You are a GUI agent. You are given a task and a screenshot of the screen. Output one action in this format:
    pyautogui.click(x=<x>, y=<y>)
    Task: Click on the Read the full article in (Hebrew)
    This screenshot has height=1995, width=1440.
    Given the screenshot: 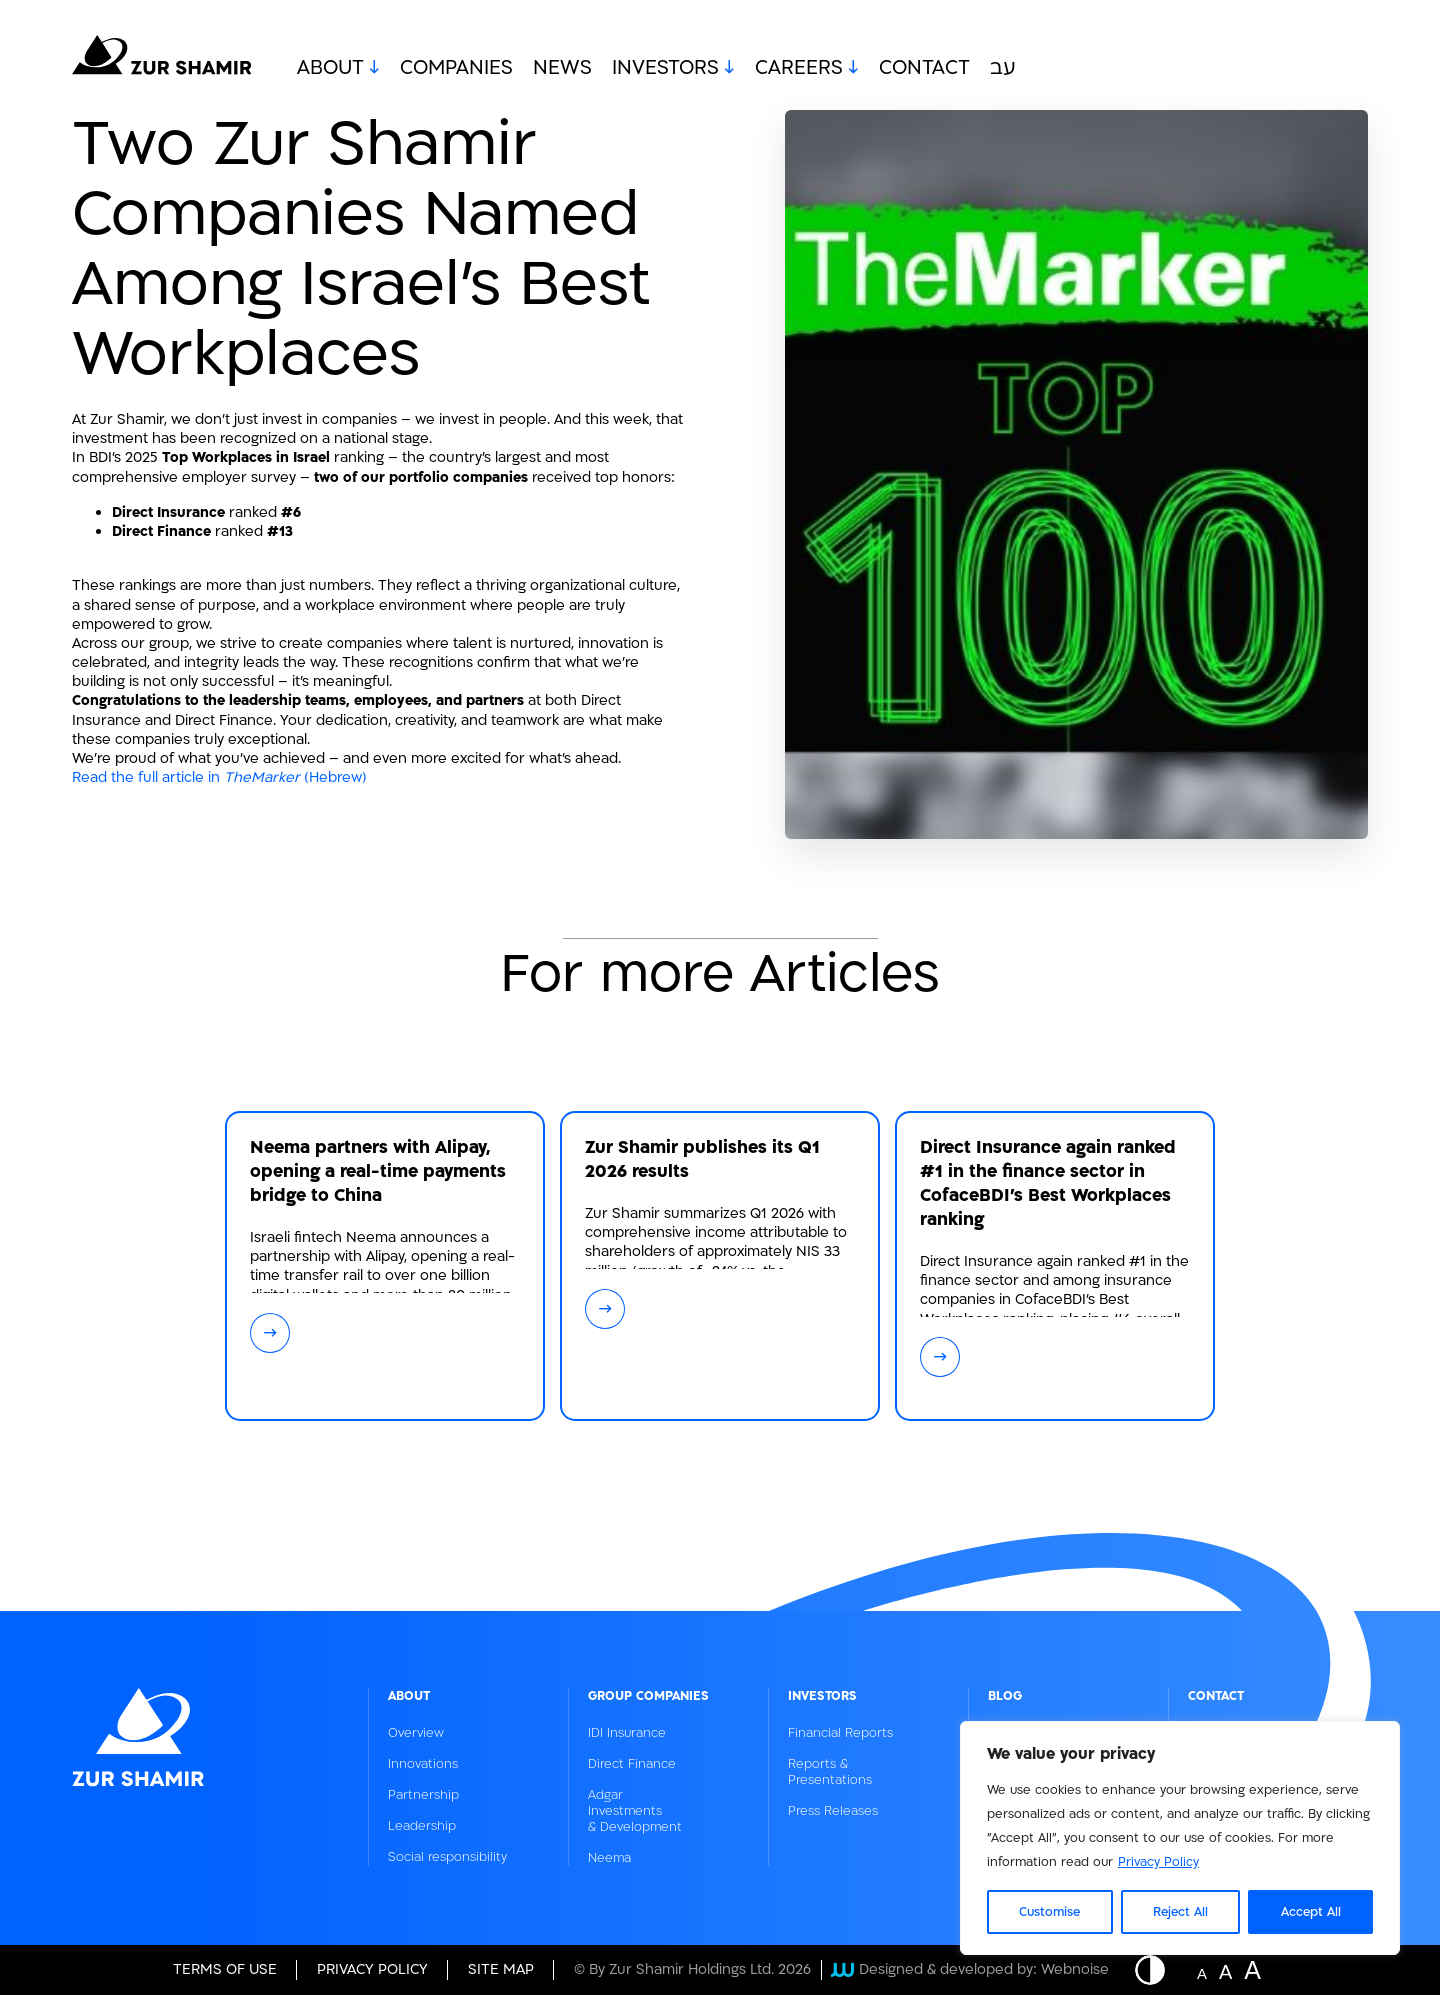 What is the action you would take?
    pyautogui.click(x=219, y=777)
    